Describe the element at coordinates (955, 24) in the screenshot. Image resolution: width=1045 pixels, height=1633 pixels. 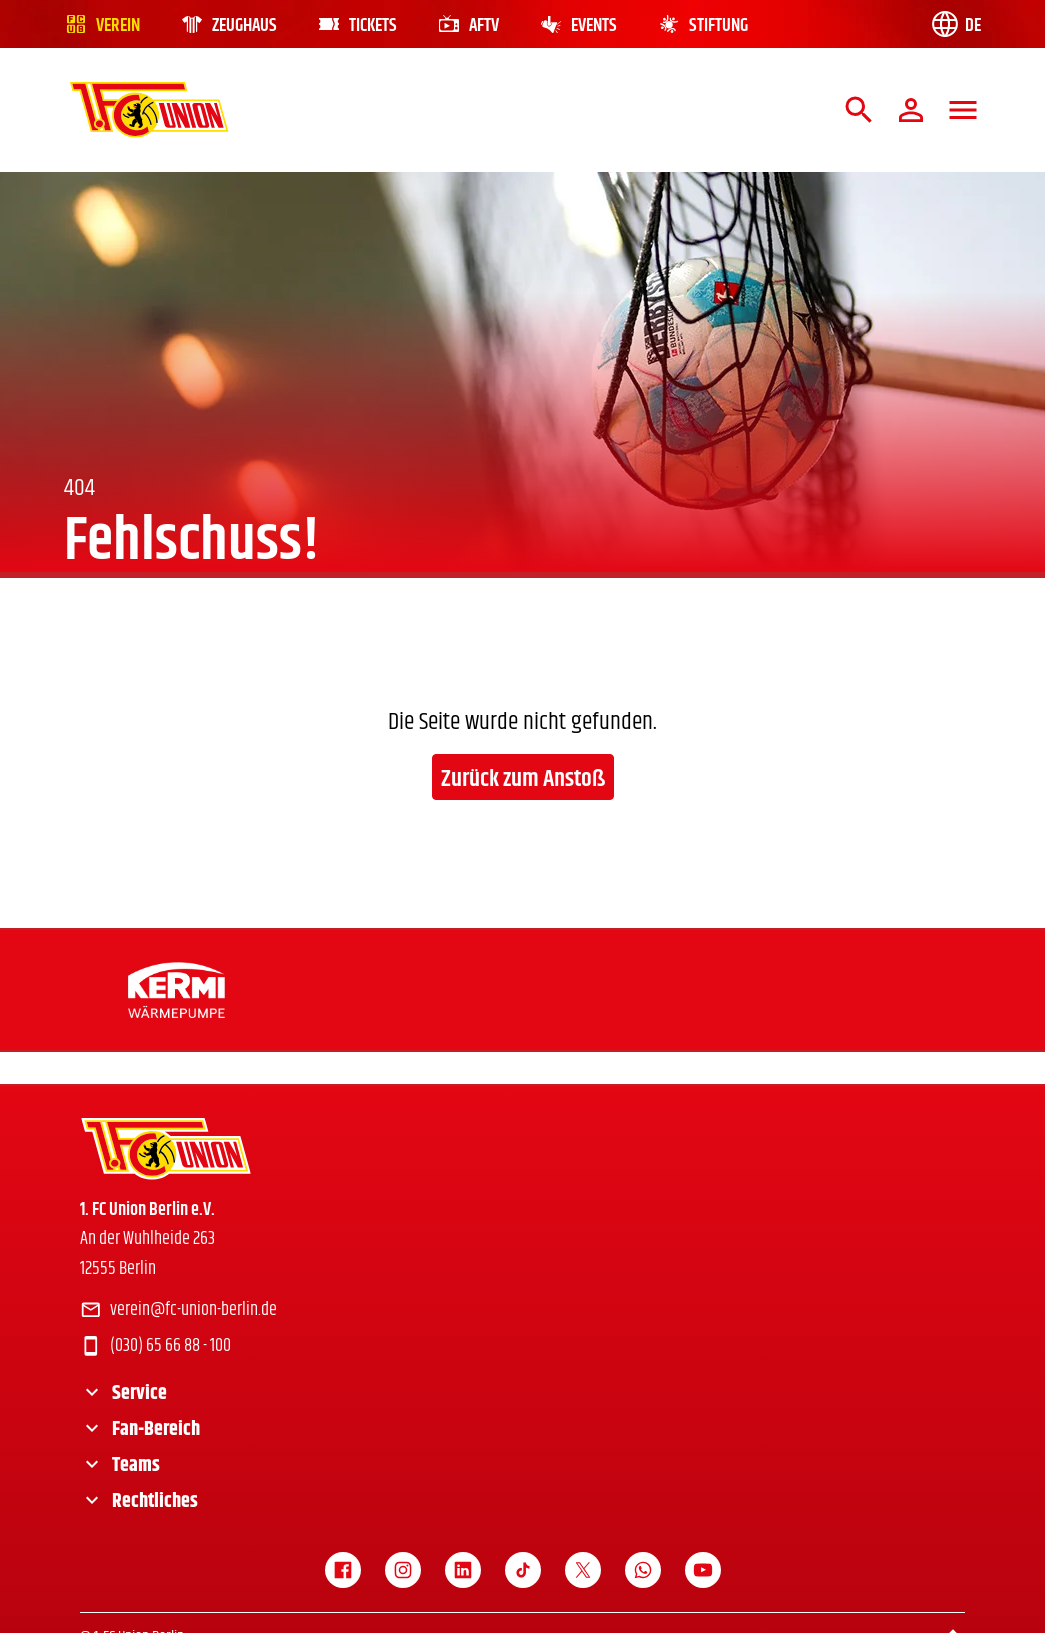
I see `[Language switch]` at that location.